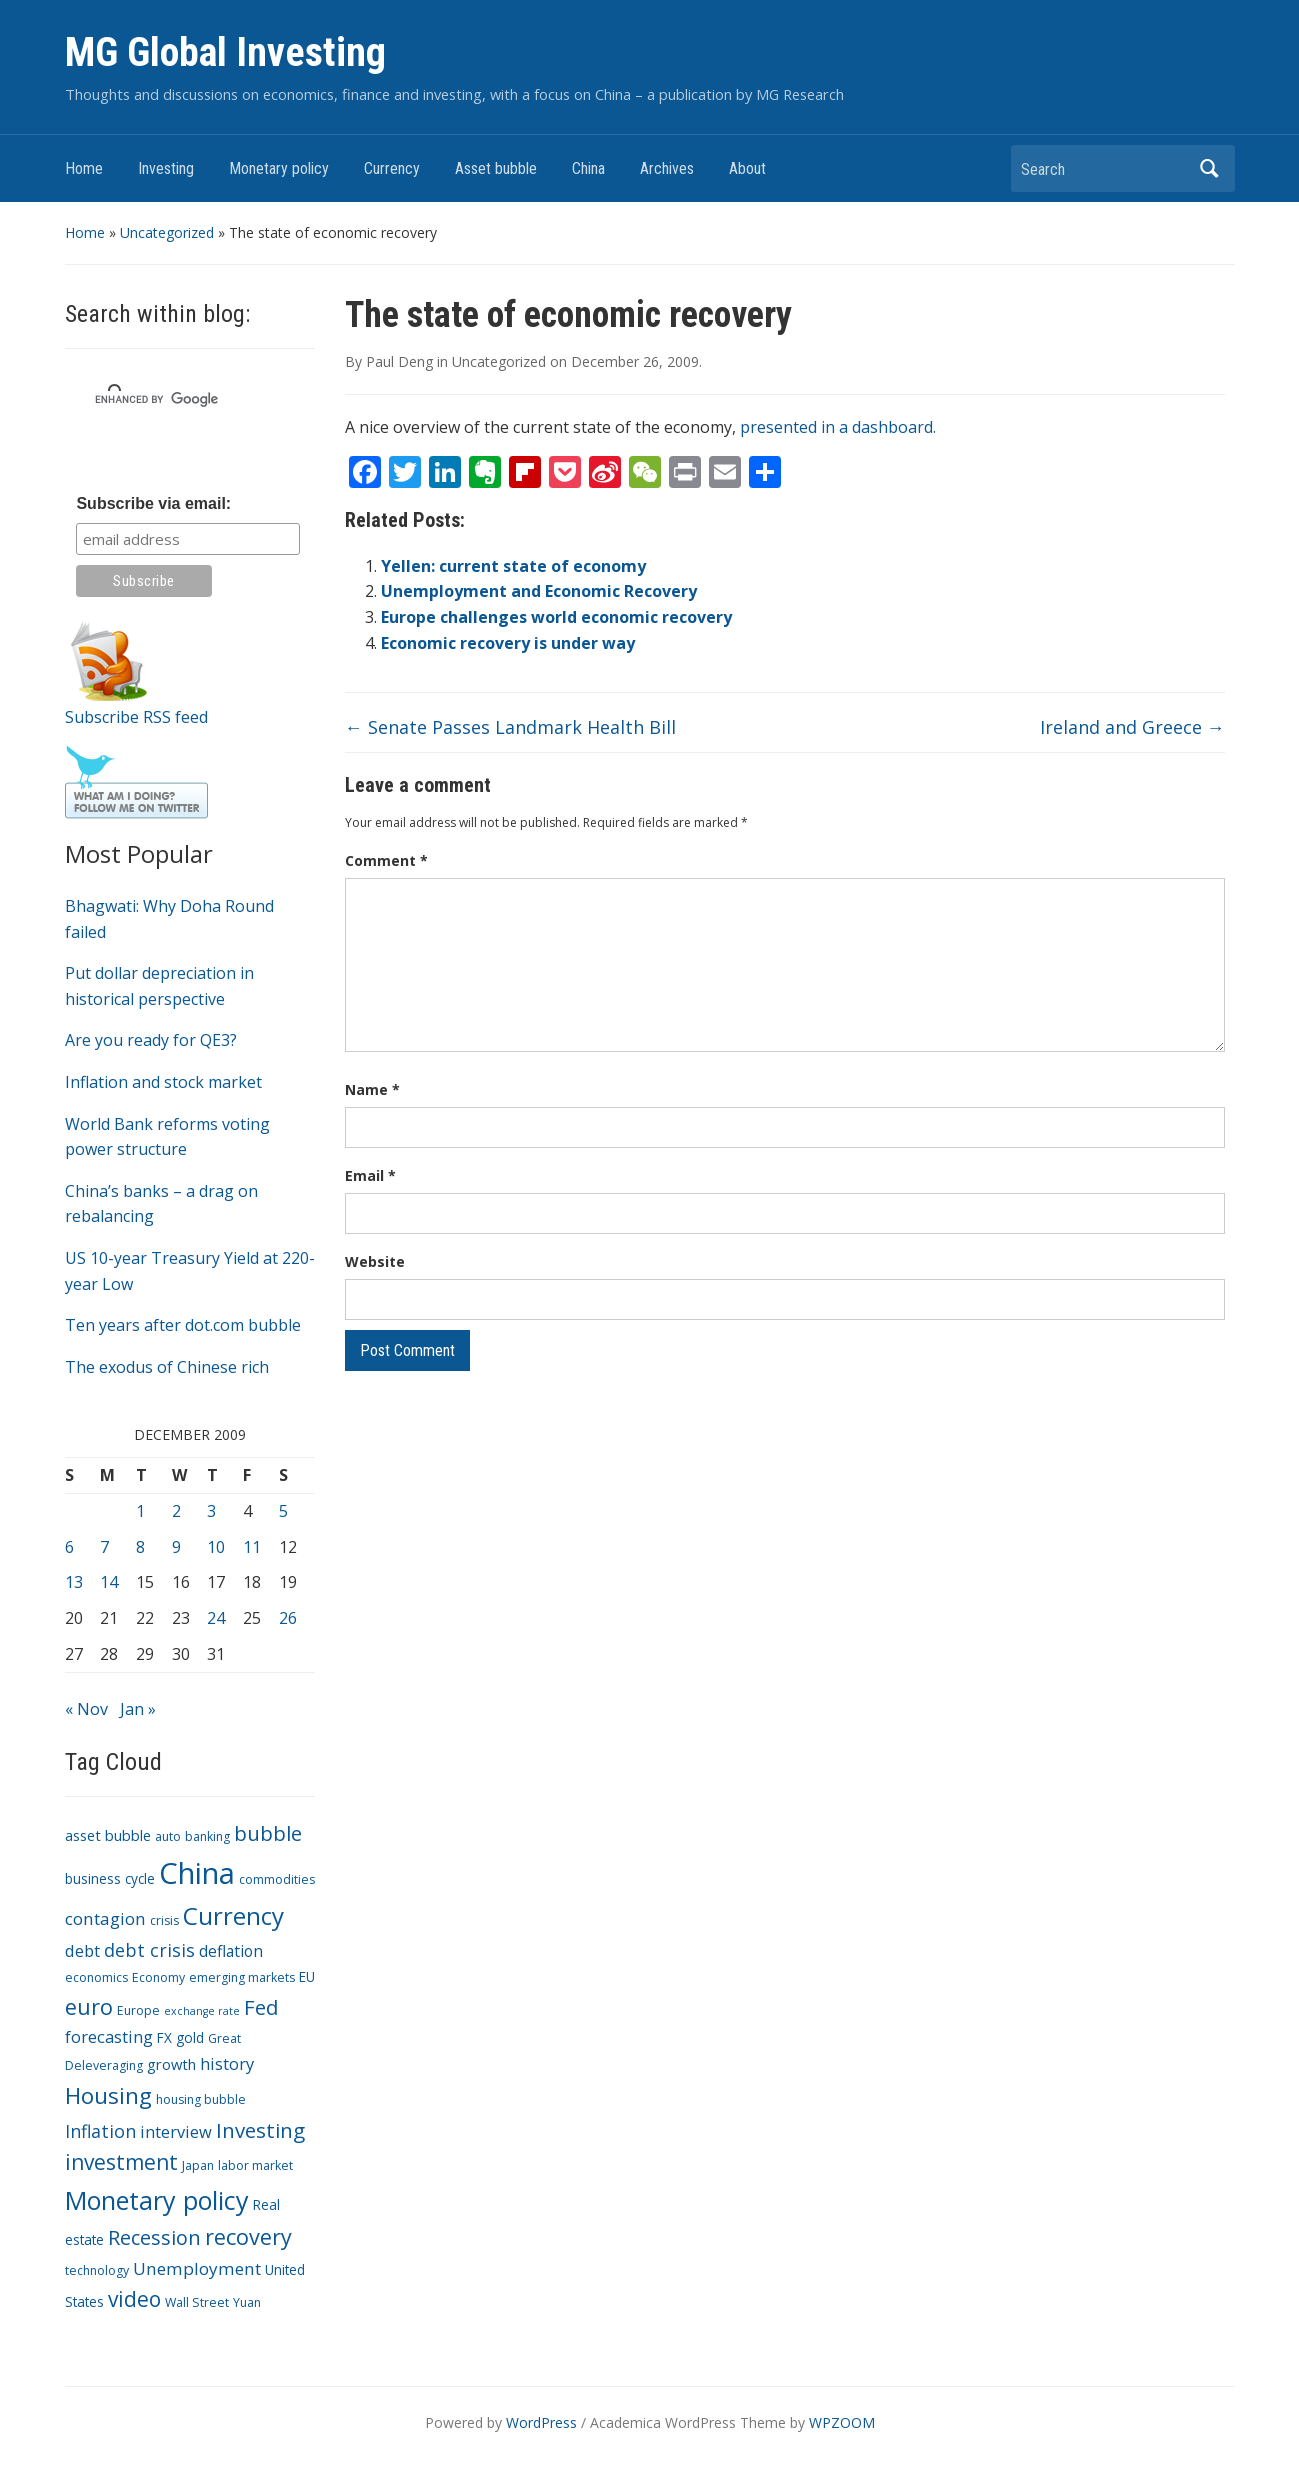 The width and height of the screenshot is (1299, 2474). What do you see at coordinates (283, 1511) in the screenshot?
I see `5 [Posts published on December 5, 2009]` at bounding box center [283, 1511].